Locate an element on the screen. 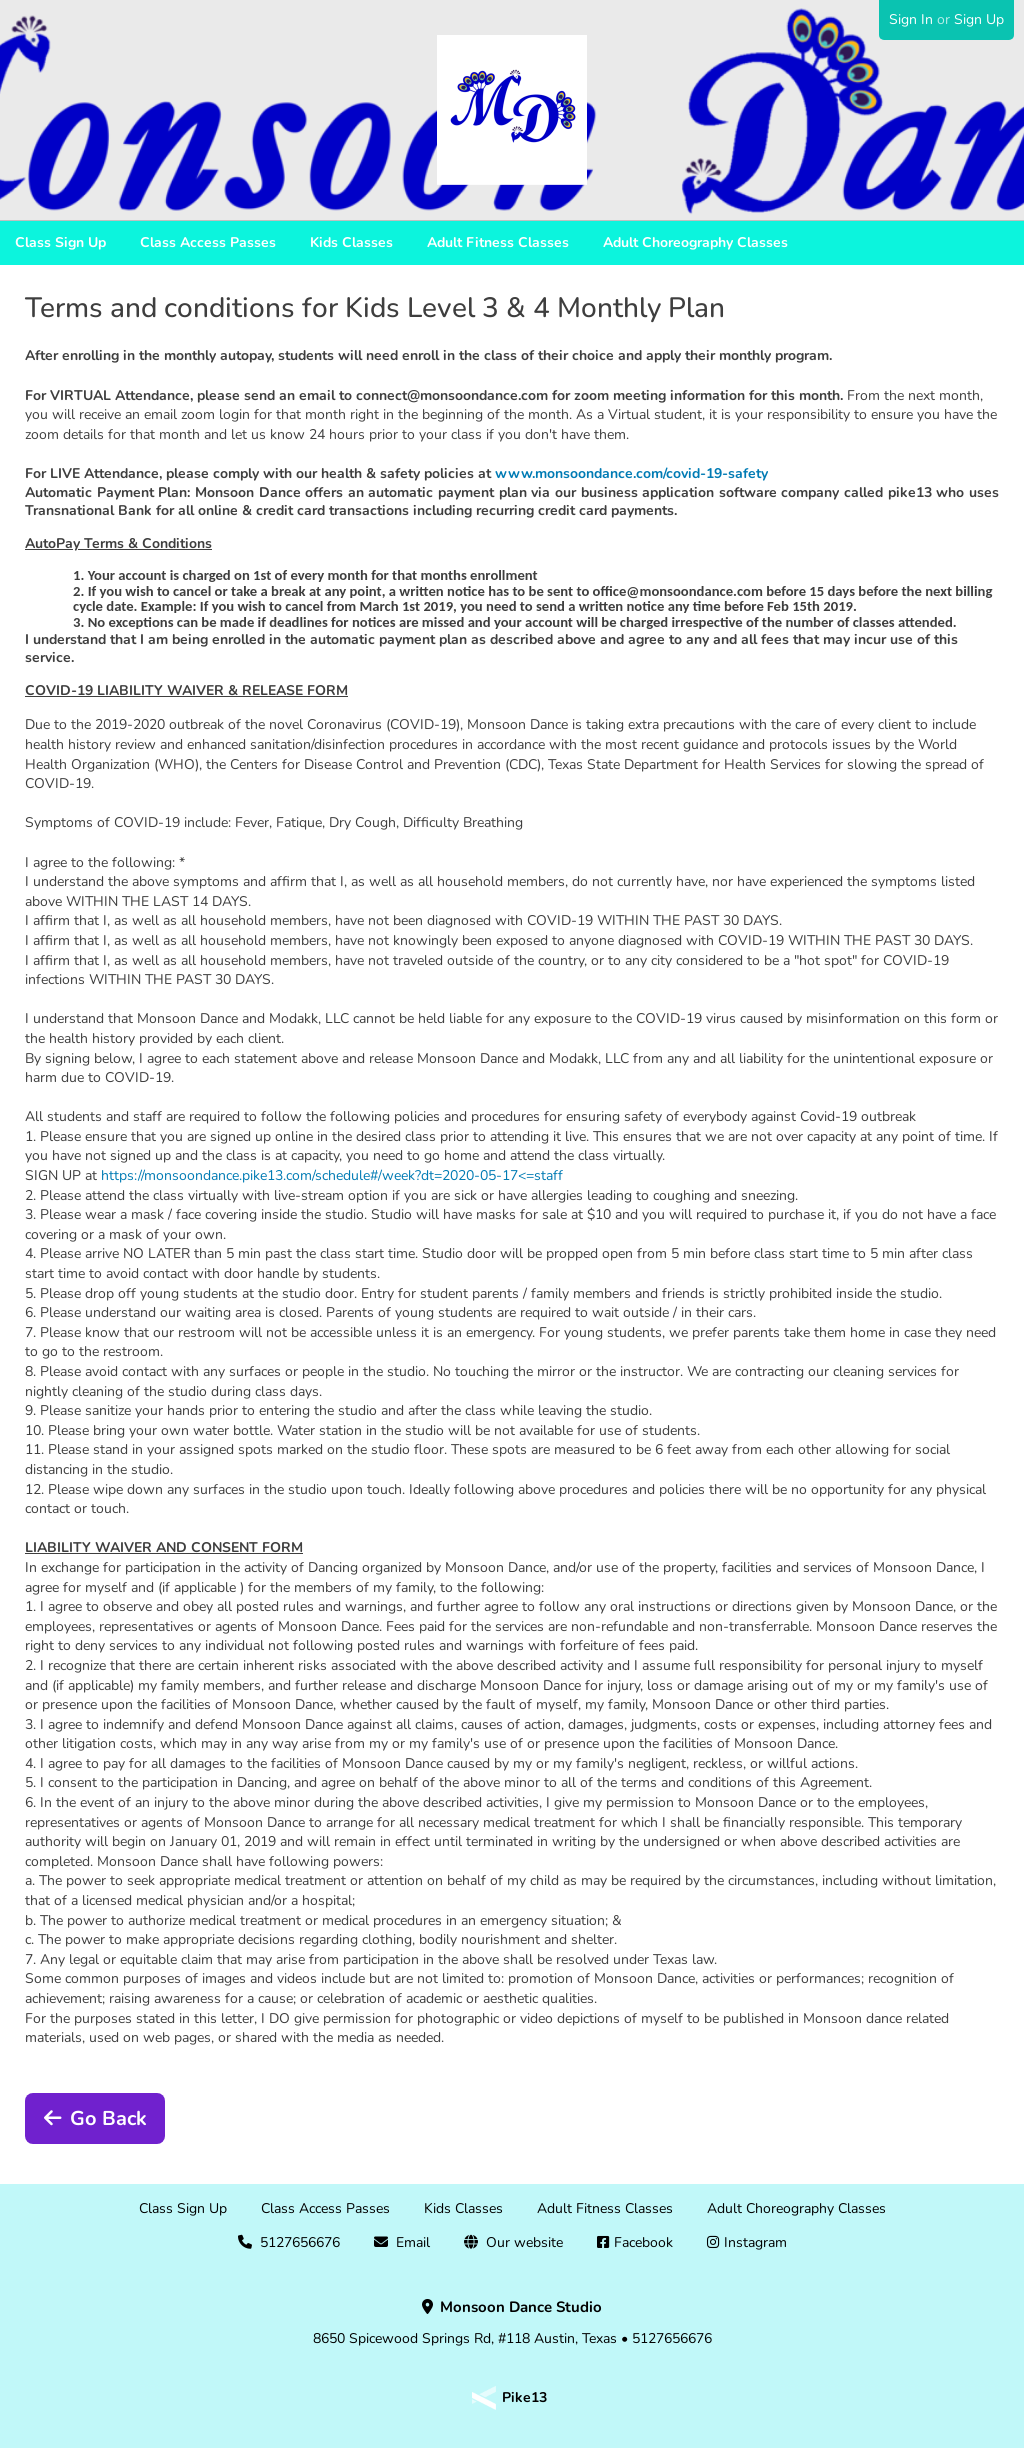  Email is located at coordinates (413, 2242).